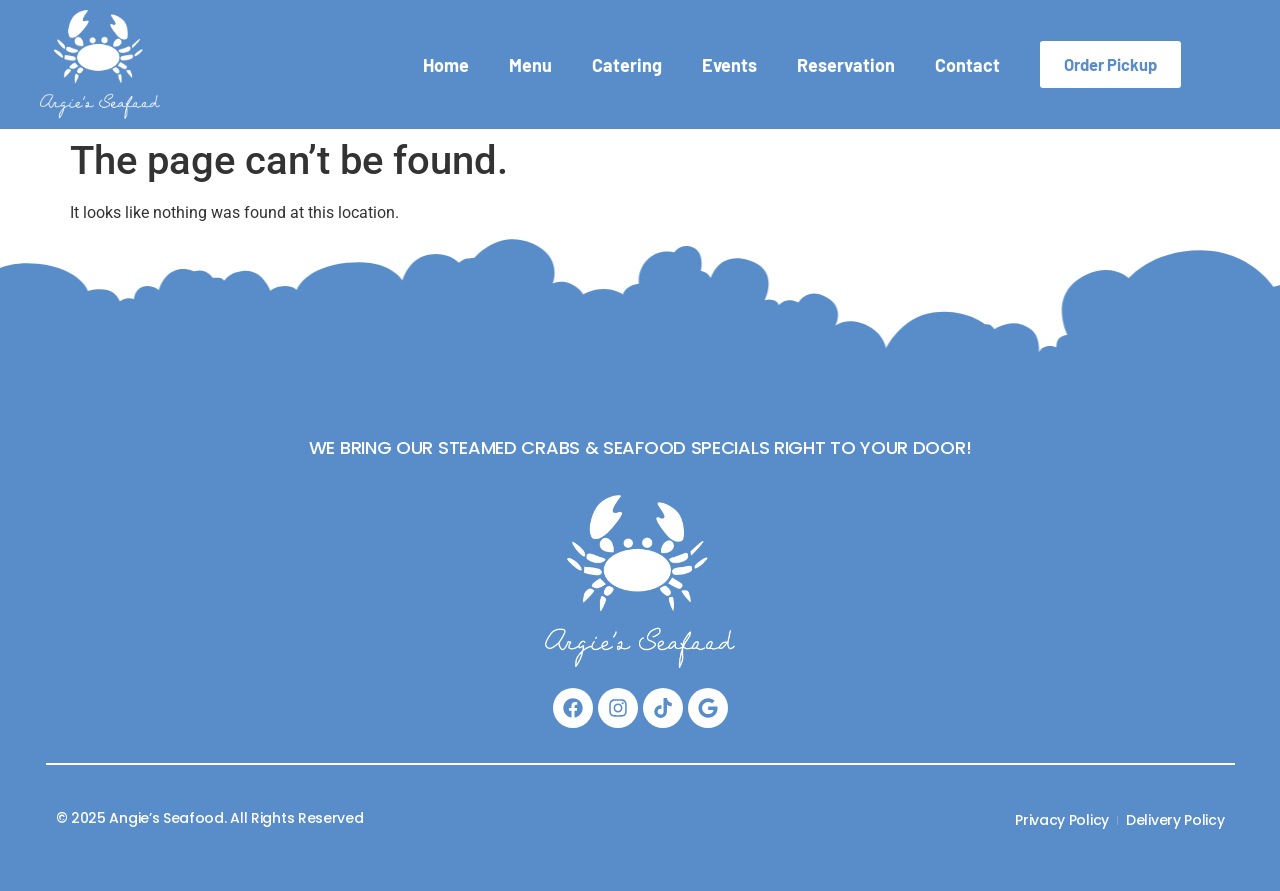  Describe the element at coordinates (627, 65) in the screenshot. I see `Catering` at that location.